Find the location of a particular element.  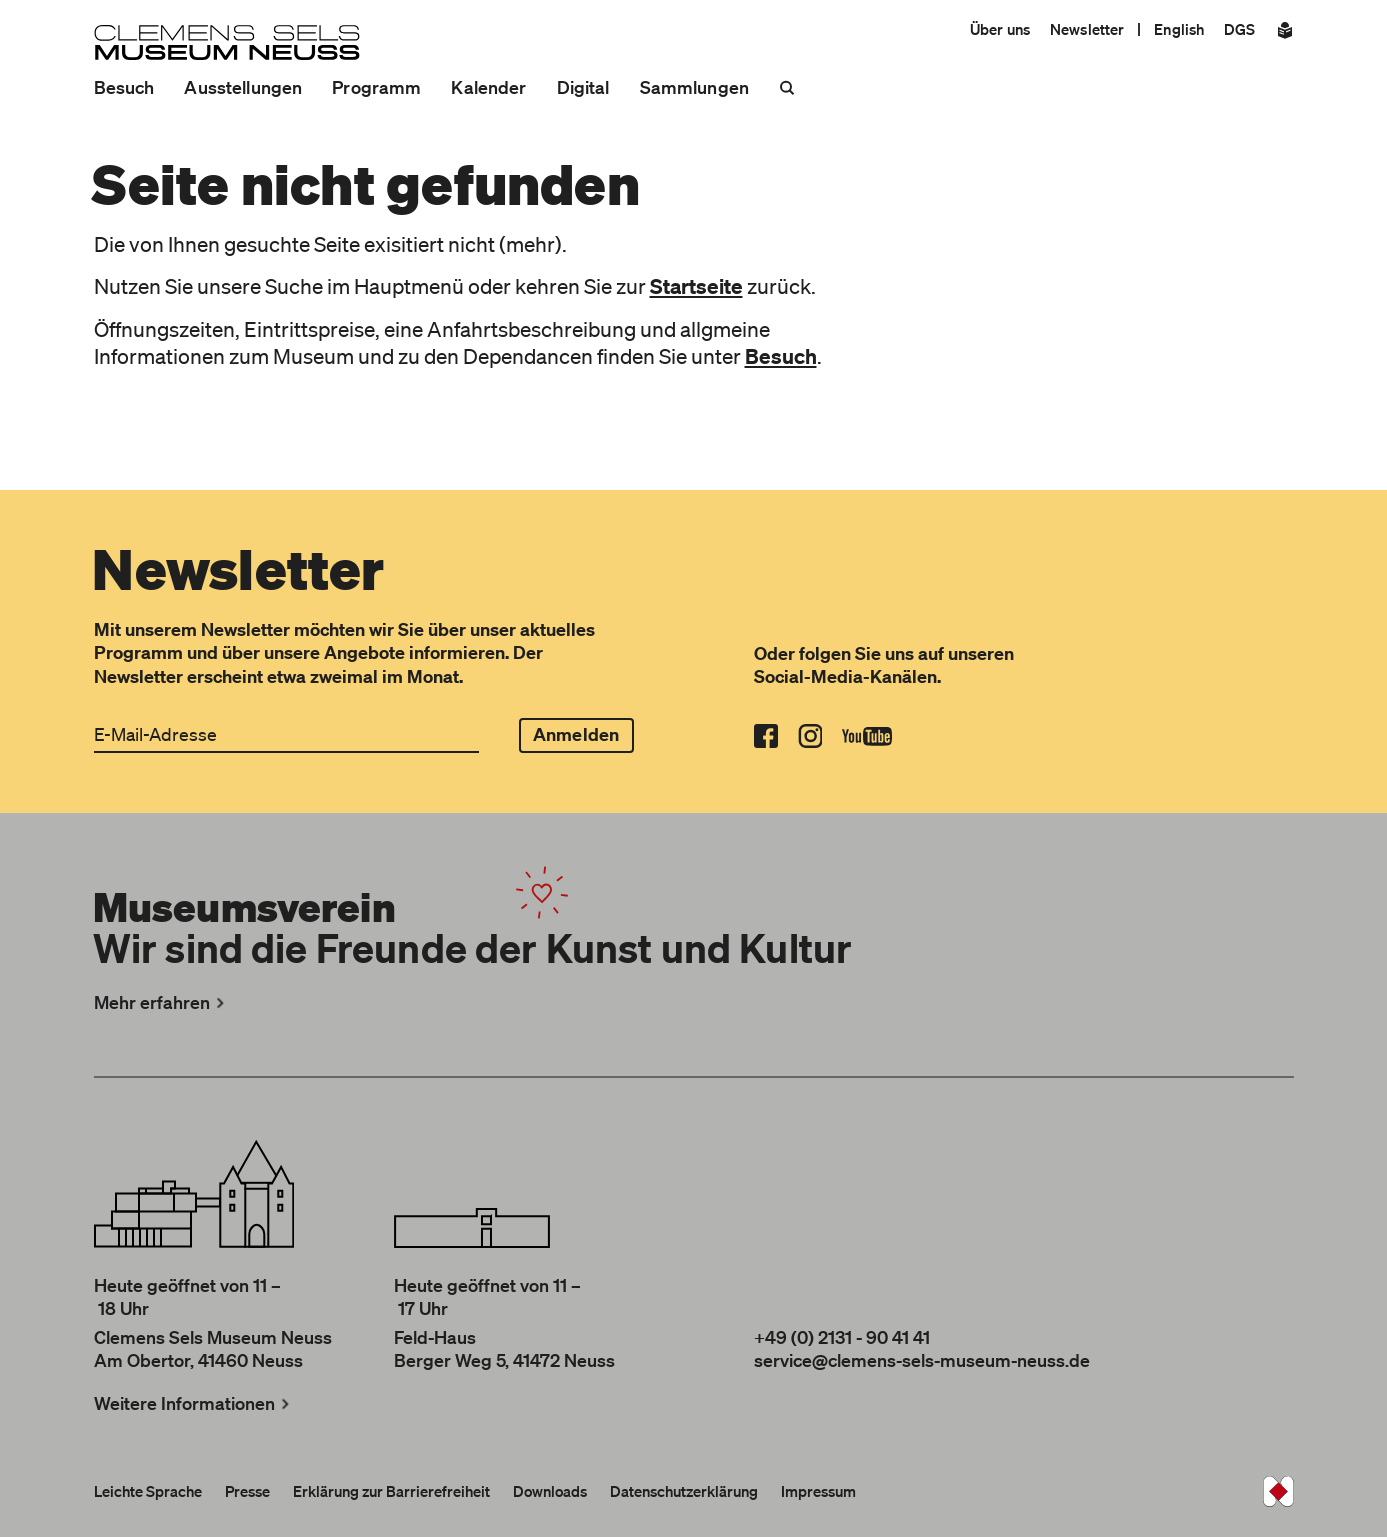

Mehr erfahren is located at coordinates (161, 1002).